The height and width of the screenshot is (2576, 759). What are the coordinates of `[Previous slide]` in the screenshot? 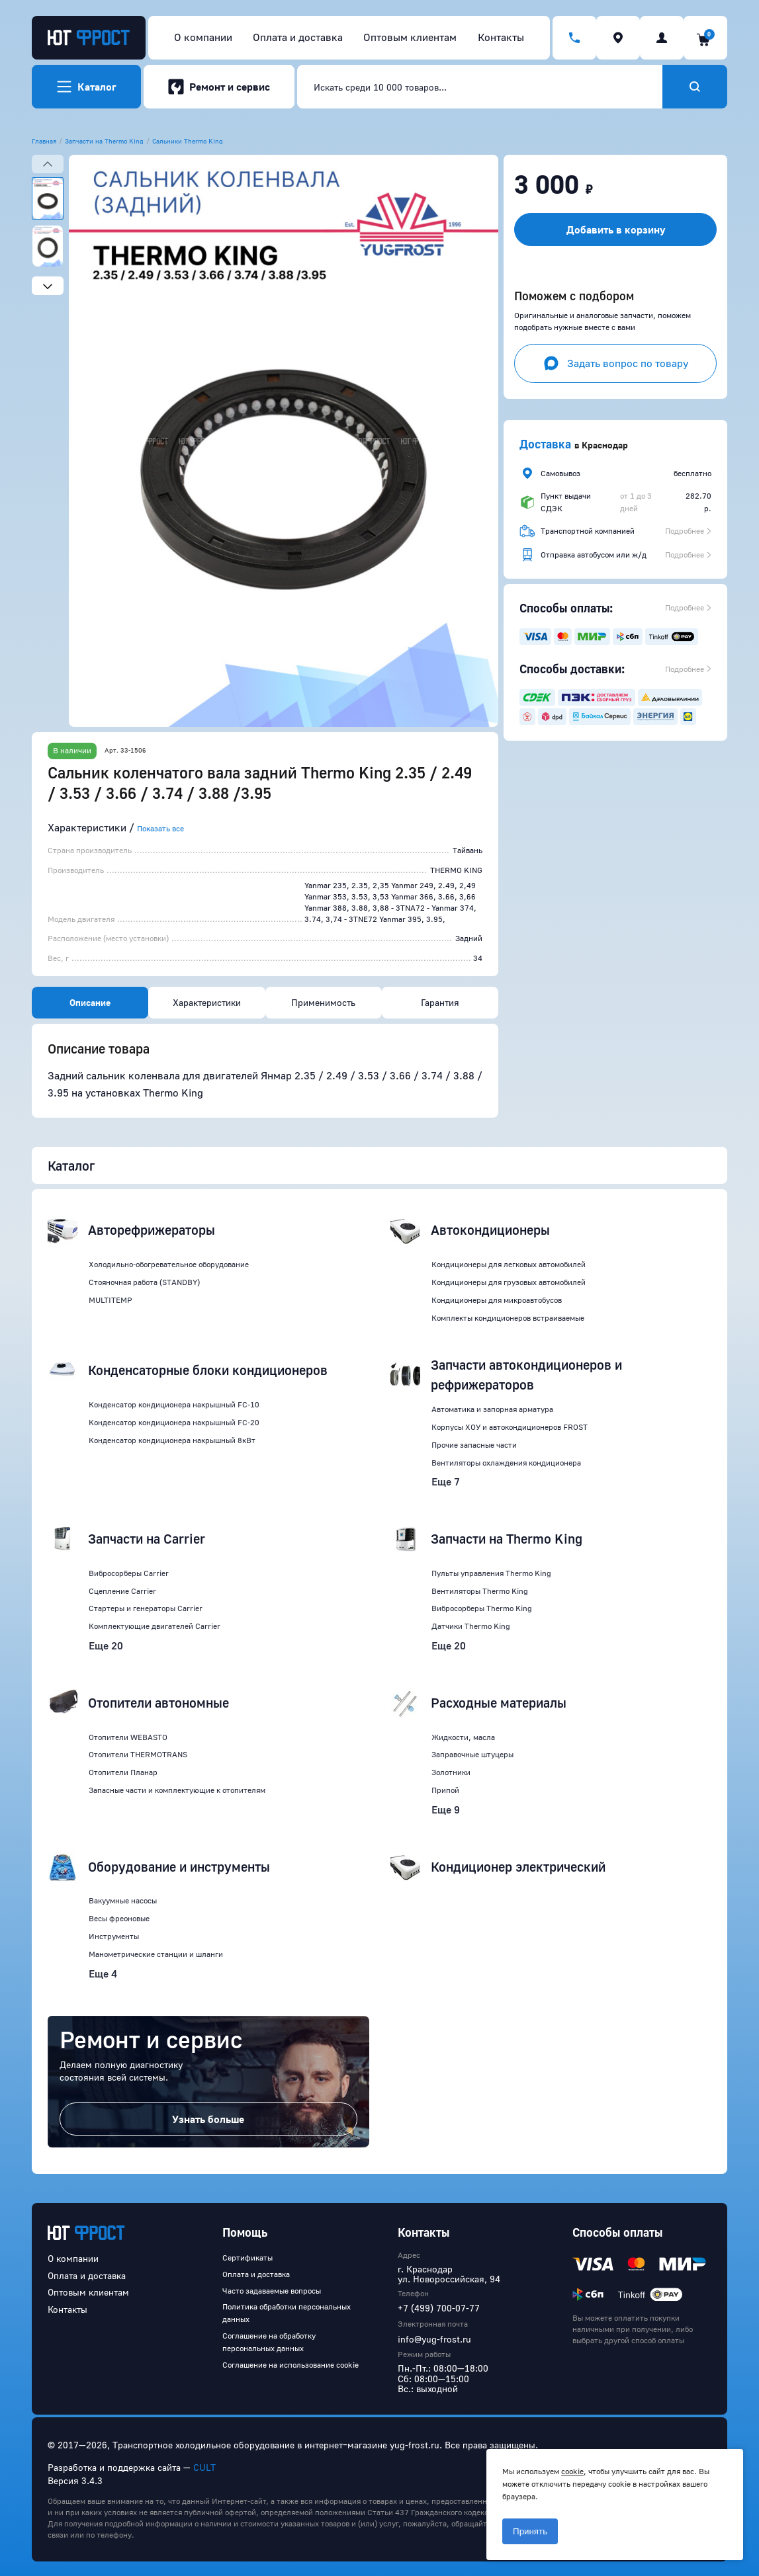 It's located at (48, 164).